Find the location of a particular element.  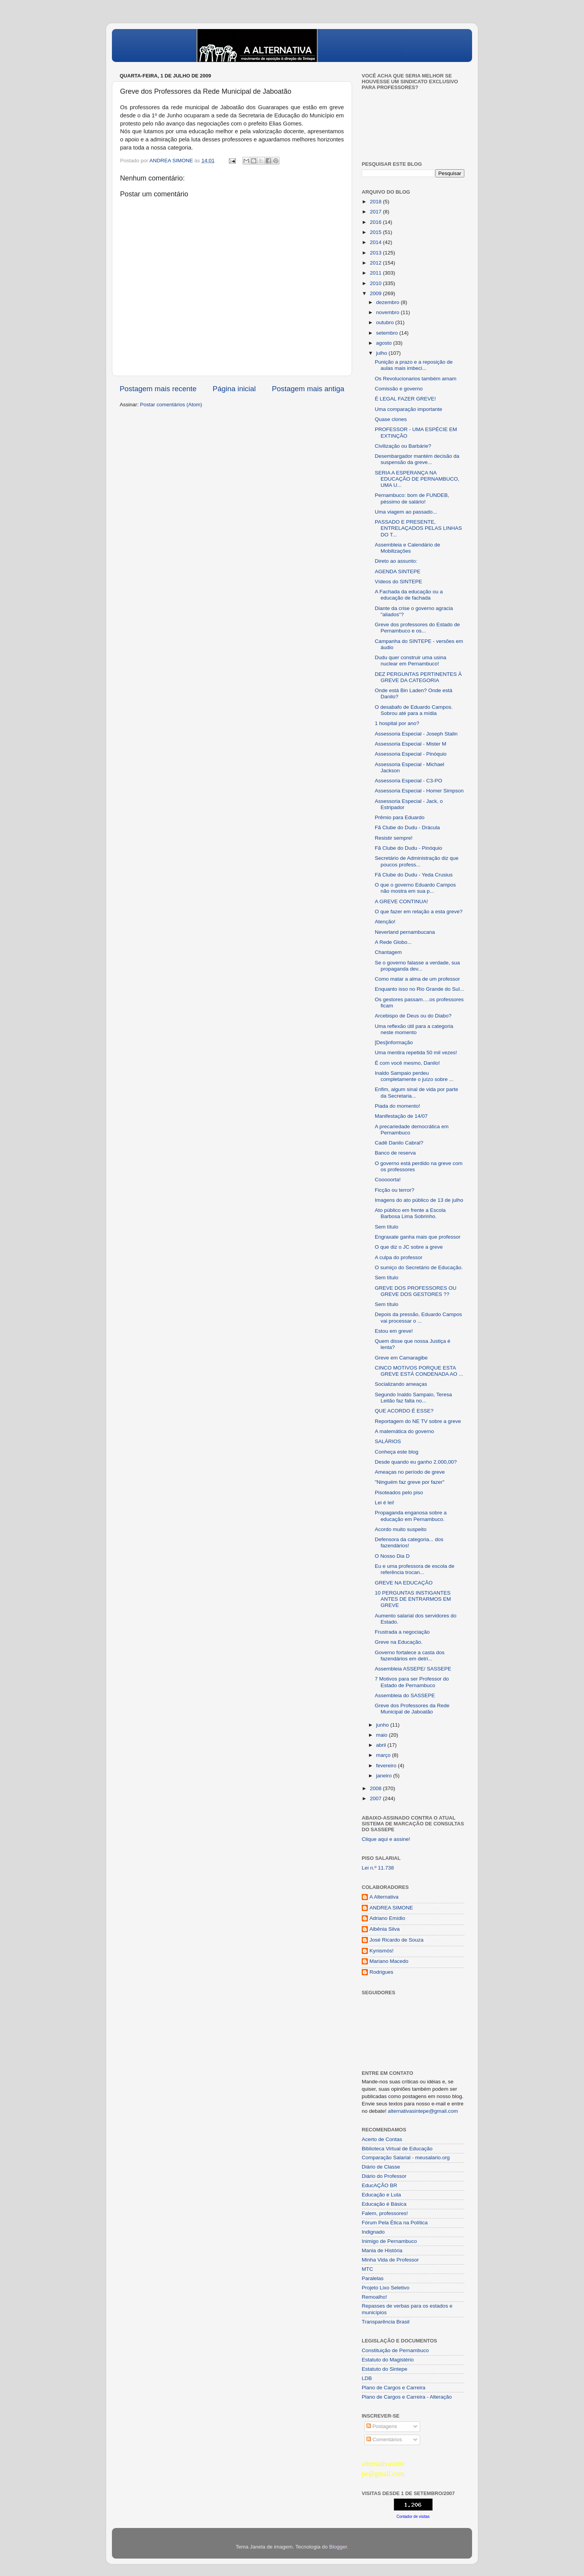

Fã Clube do Dudu - Yeda Crusius is located at coordinates (414, 875).